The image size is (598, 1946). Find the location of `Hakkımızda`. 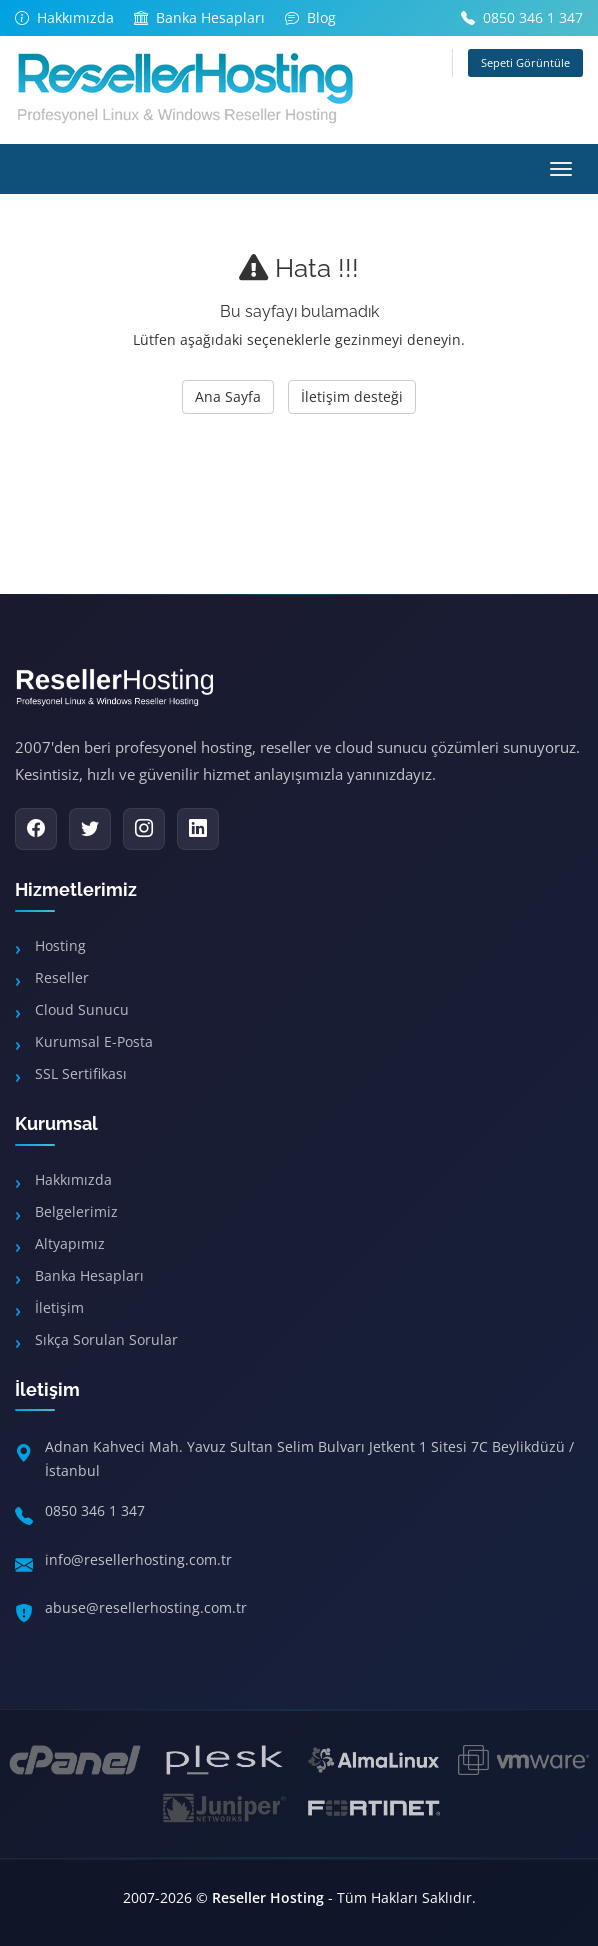

Hakkımızda is located at coordinates (73, 1179).